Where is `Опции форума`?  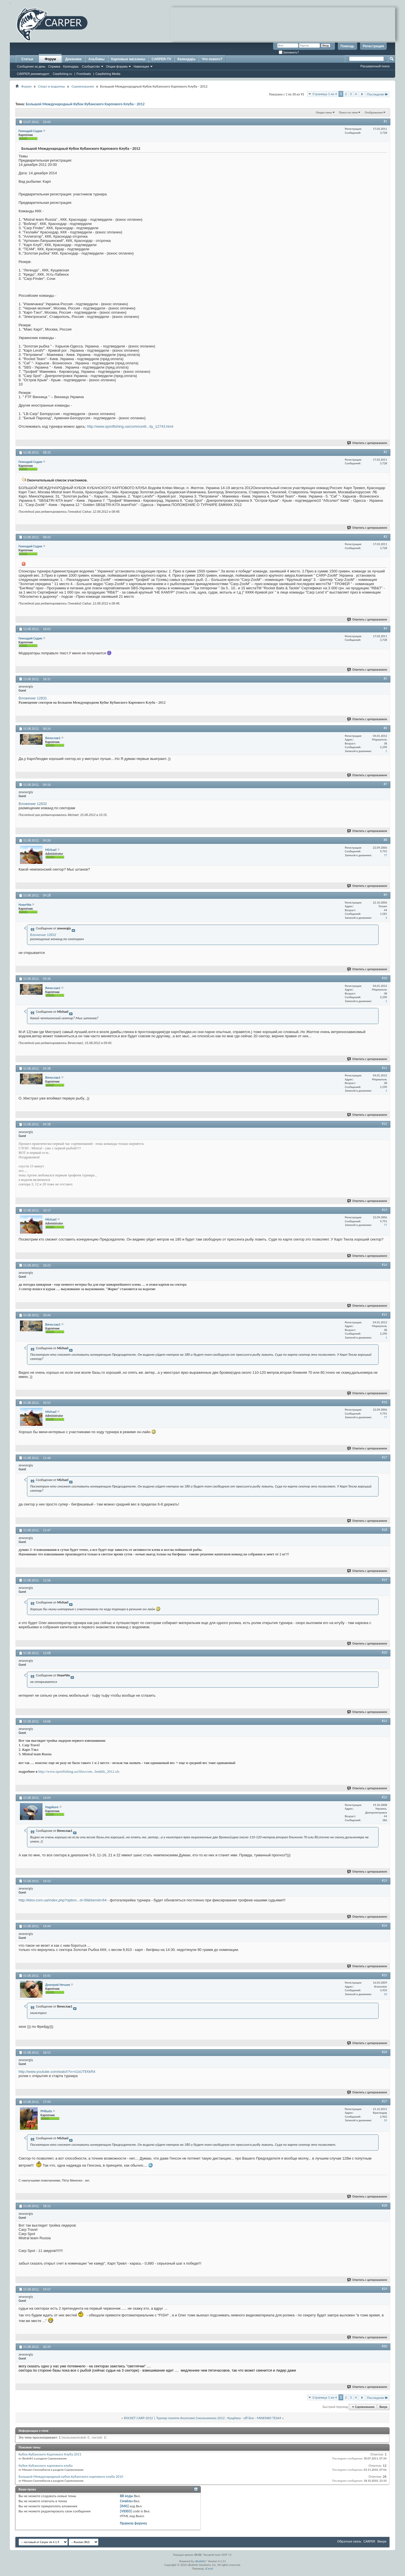 Опции форума is located at coordinates (116, 66).